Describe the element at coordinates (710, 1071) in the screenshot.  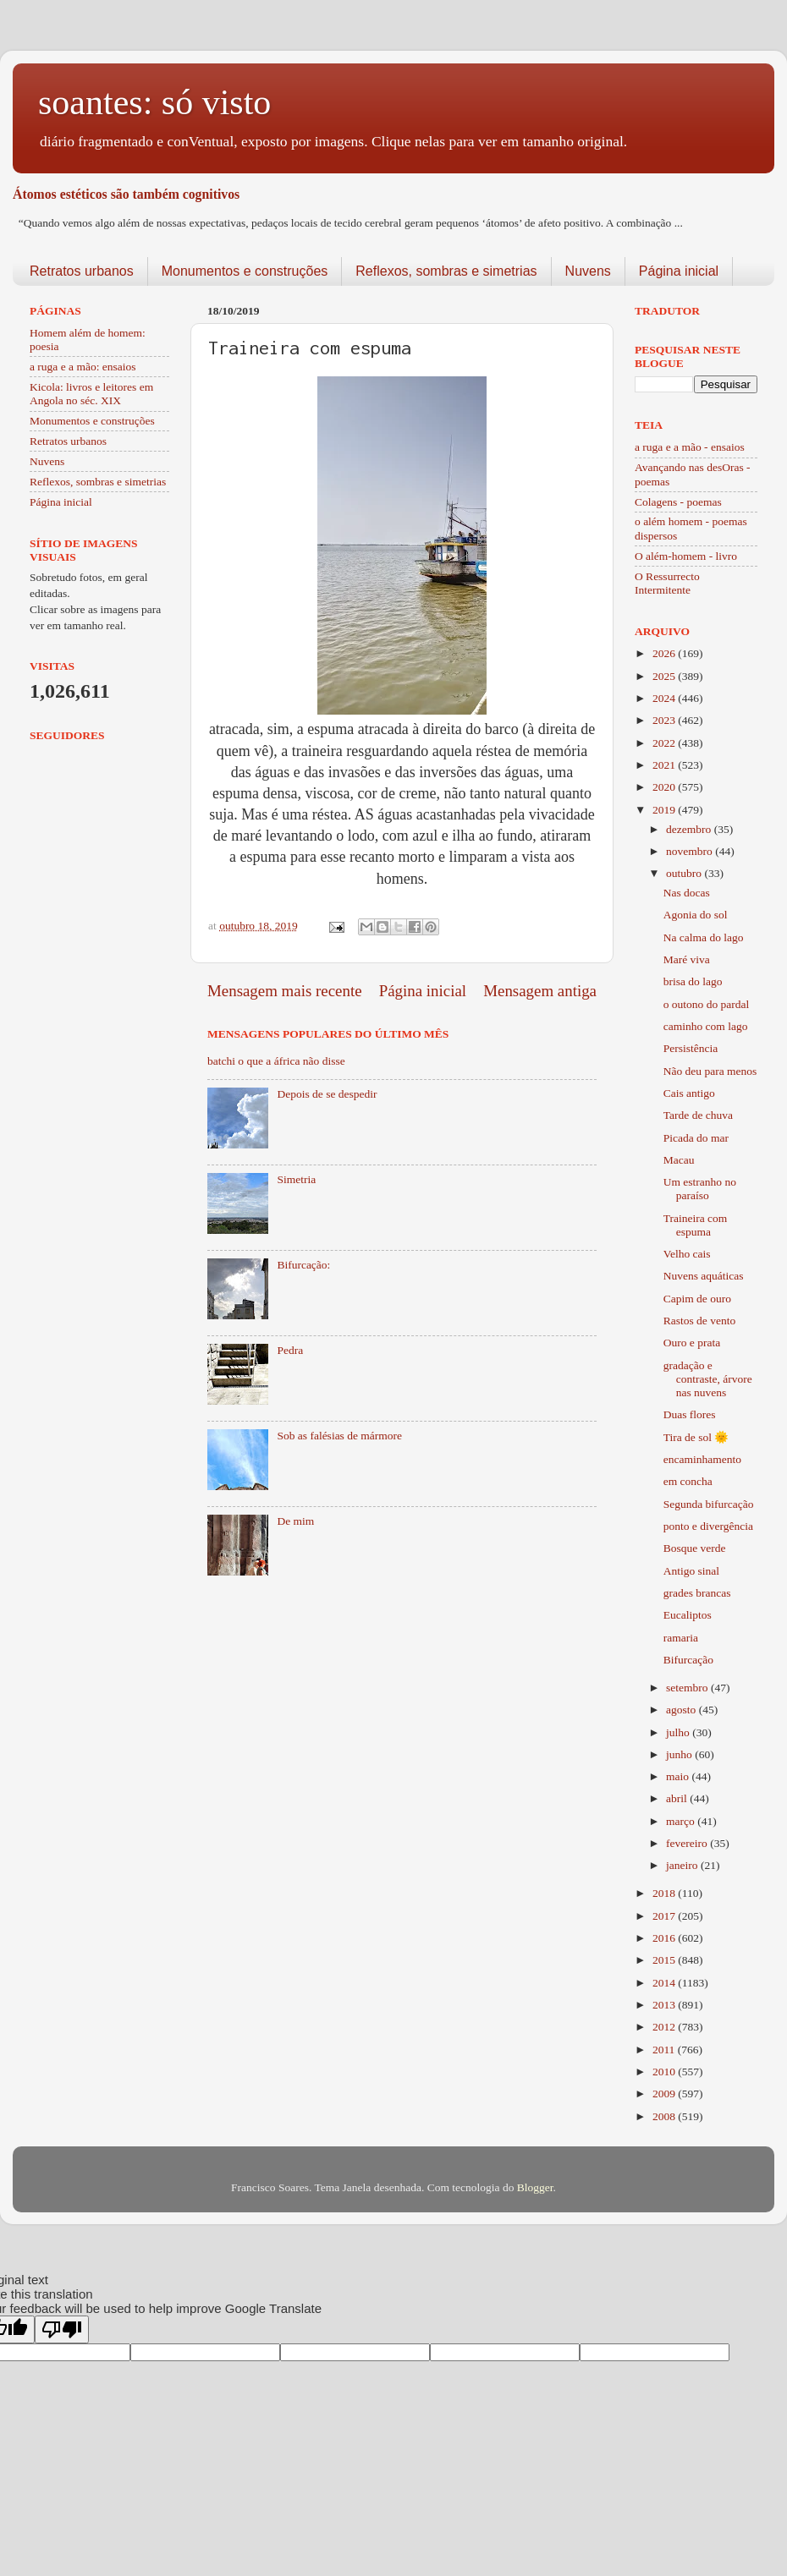
I see `Não deu para menos` at that location.